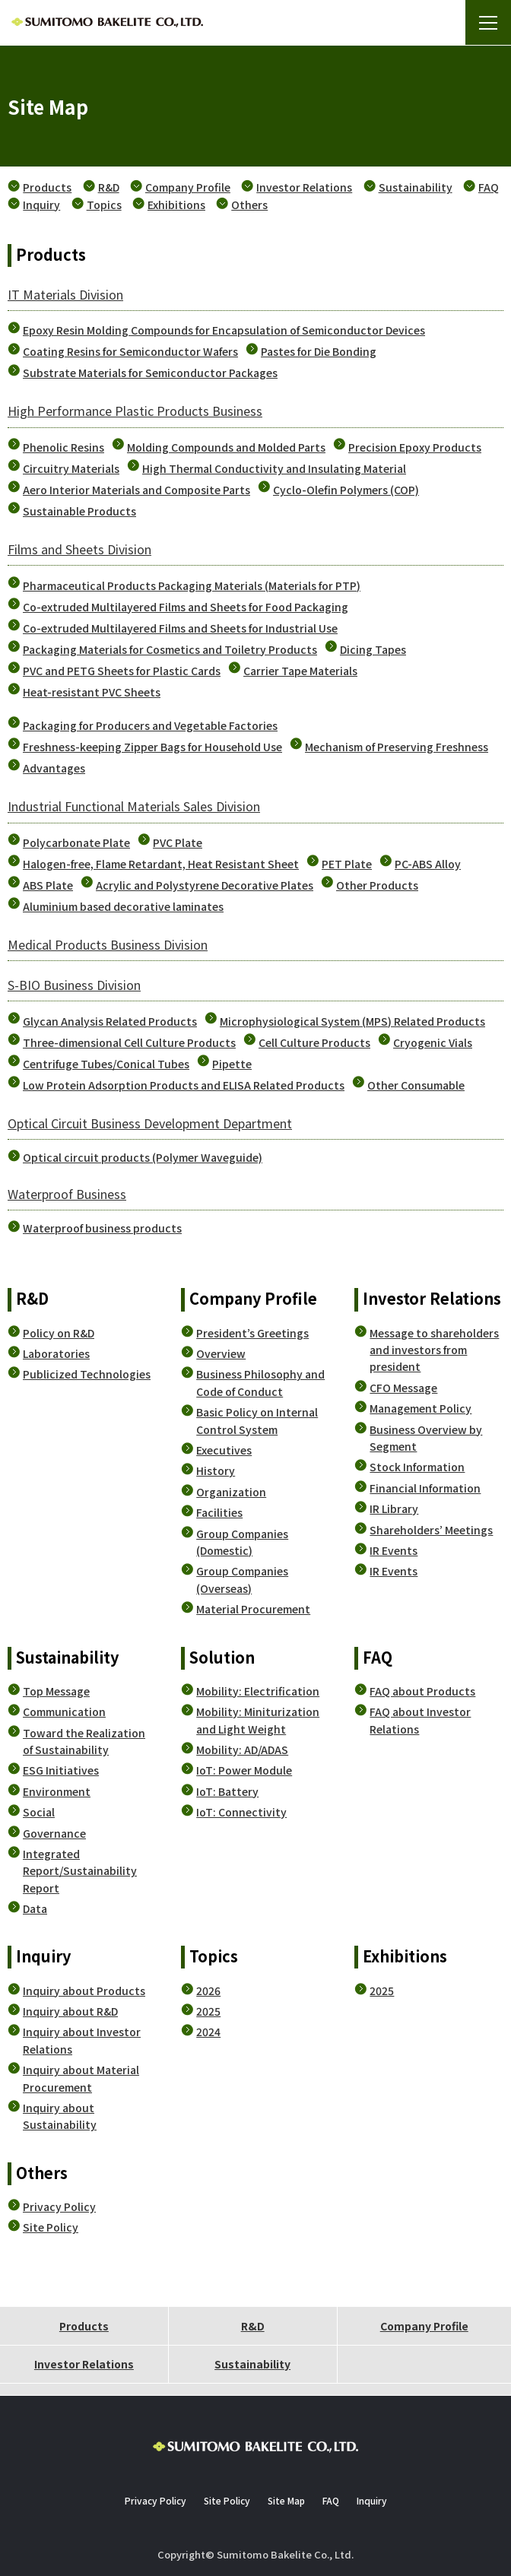  What do you see at coordinates (394, 1508) in the screenshot?
I see `IR Library` at bounding box center [394, 1508].